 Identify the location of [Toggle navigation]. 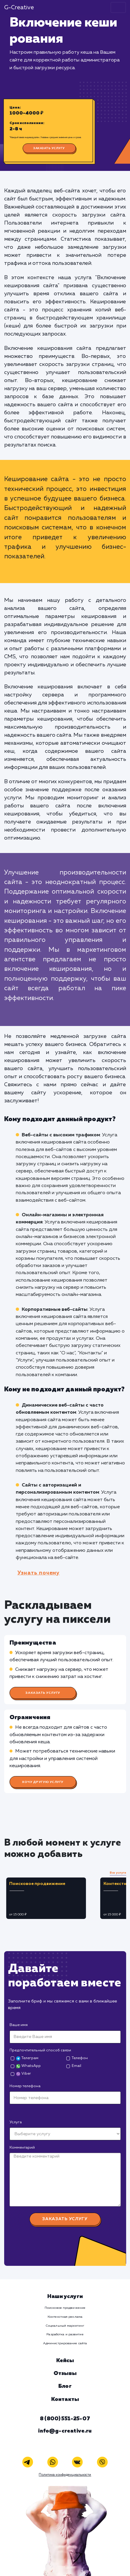
(118, 7).